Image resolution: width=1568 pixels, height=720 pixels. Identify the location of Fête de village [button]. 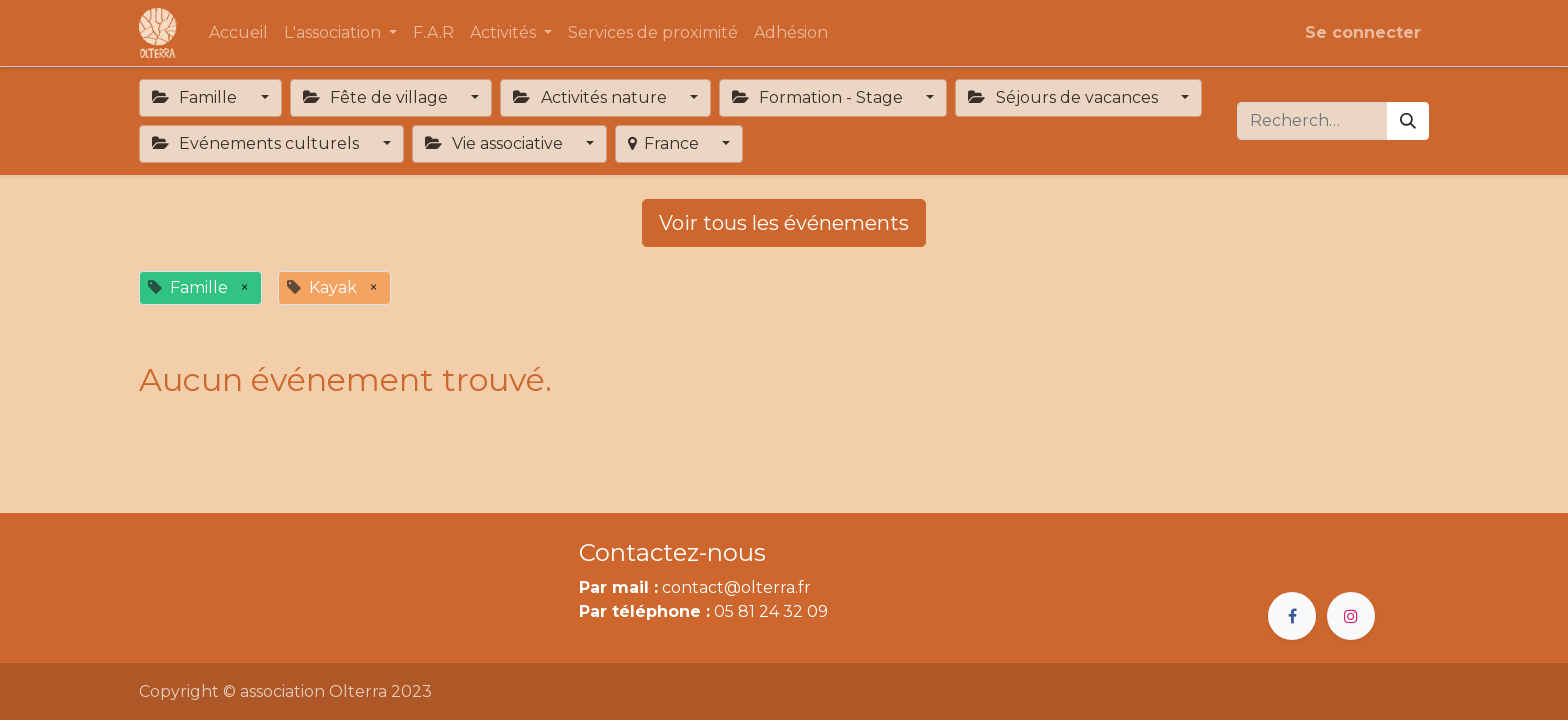
(377, 97).